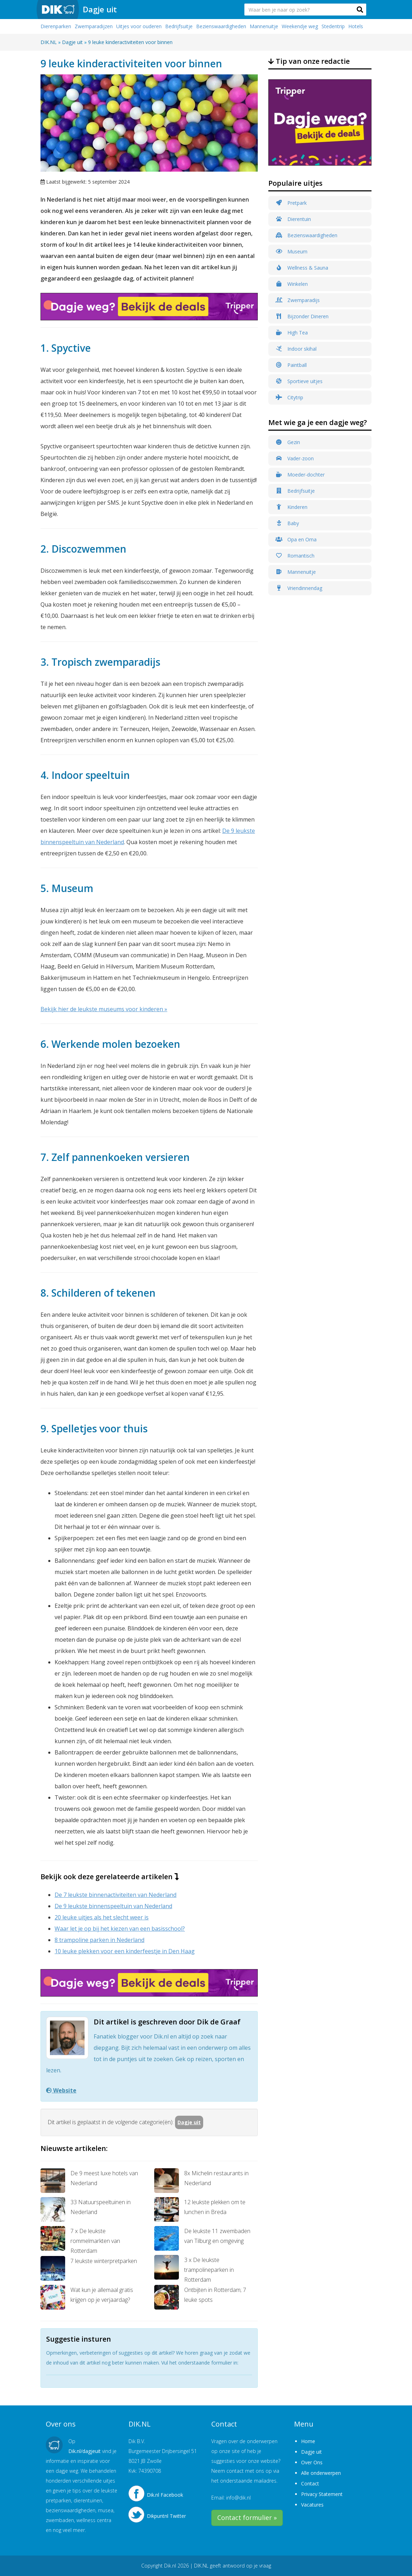 Image resolution: width=412 pixels, height=2576 pixels. I want to click on Stedentrip, so click(333, 26).